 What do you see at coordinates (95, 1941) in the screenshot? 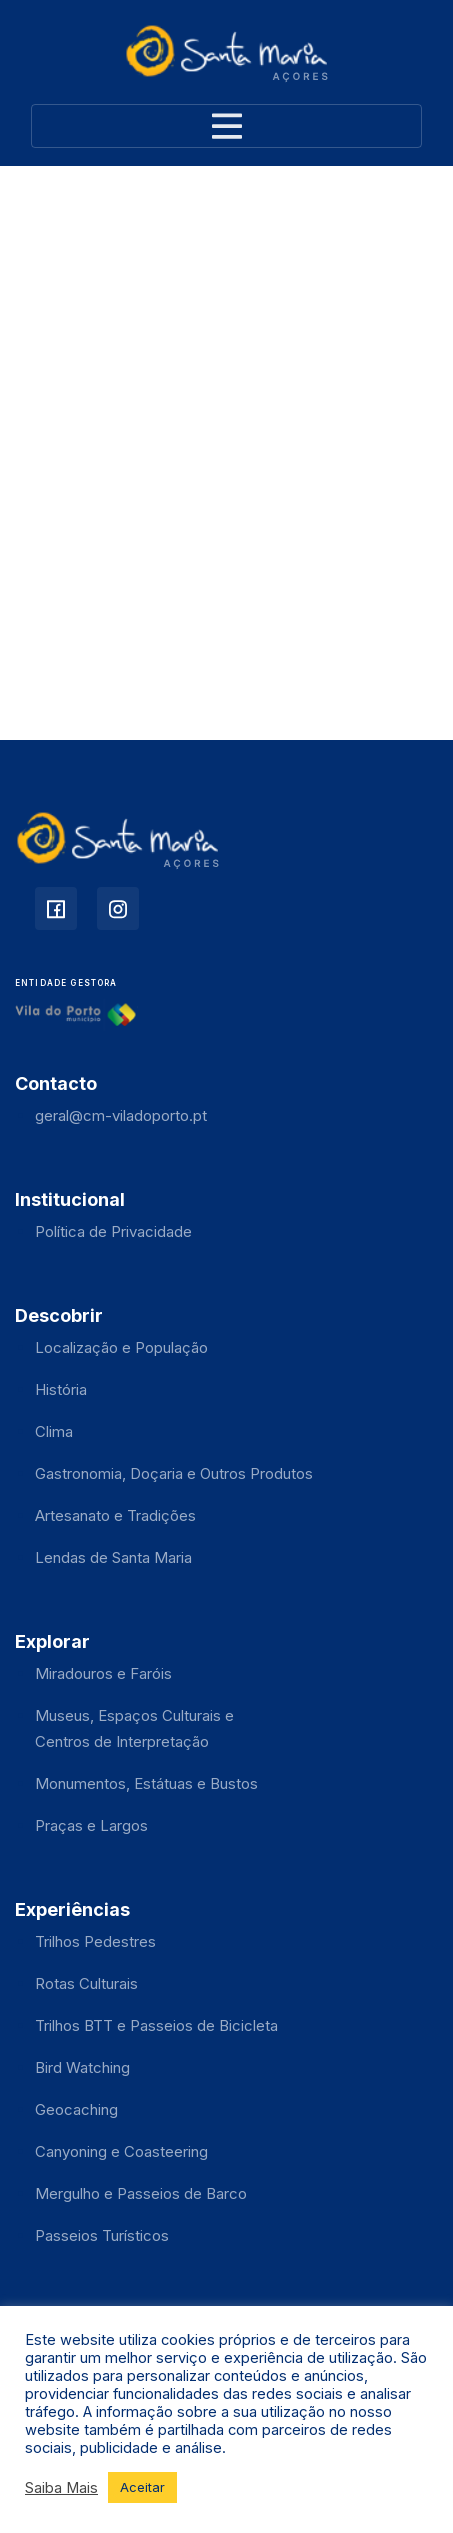
I see `Trilhos Pedestres` at bounding box center [95, 1941].